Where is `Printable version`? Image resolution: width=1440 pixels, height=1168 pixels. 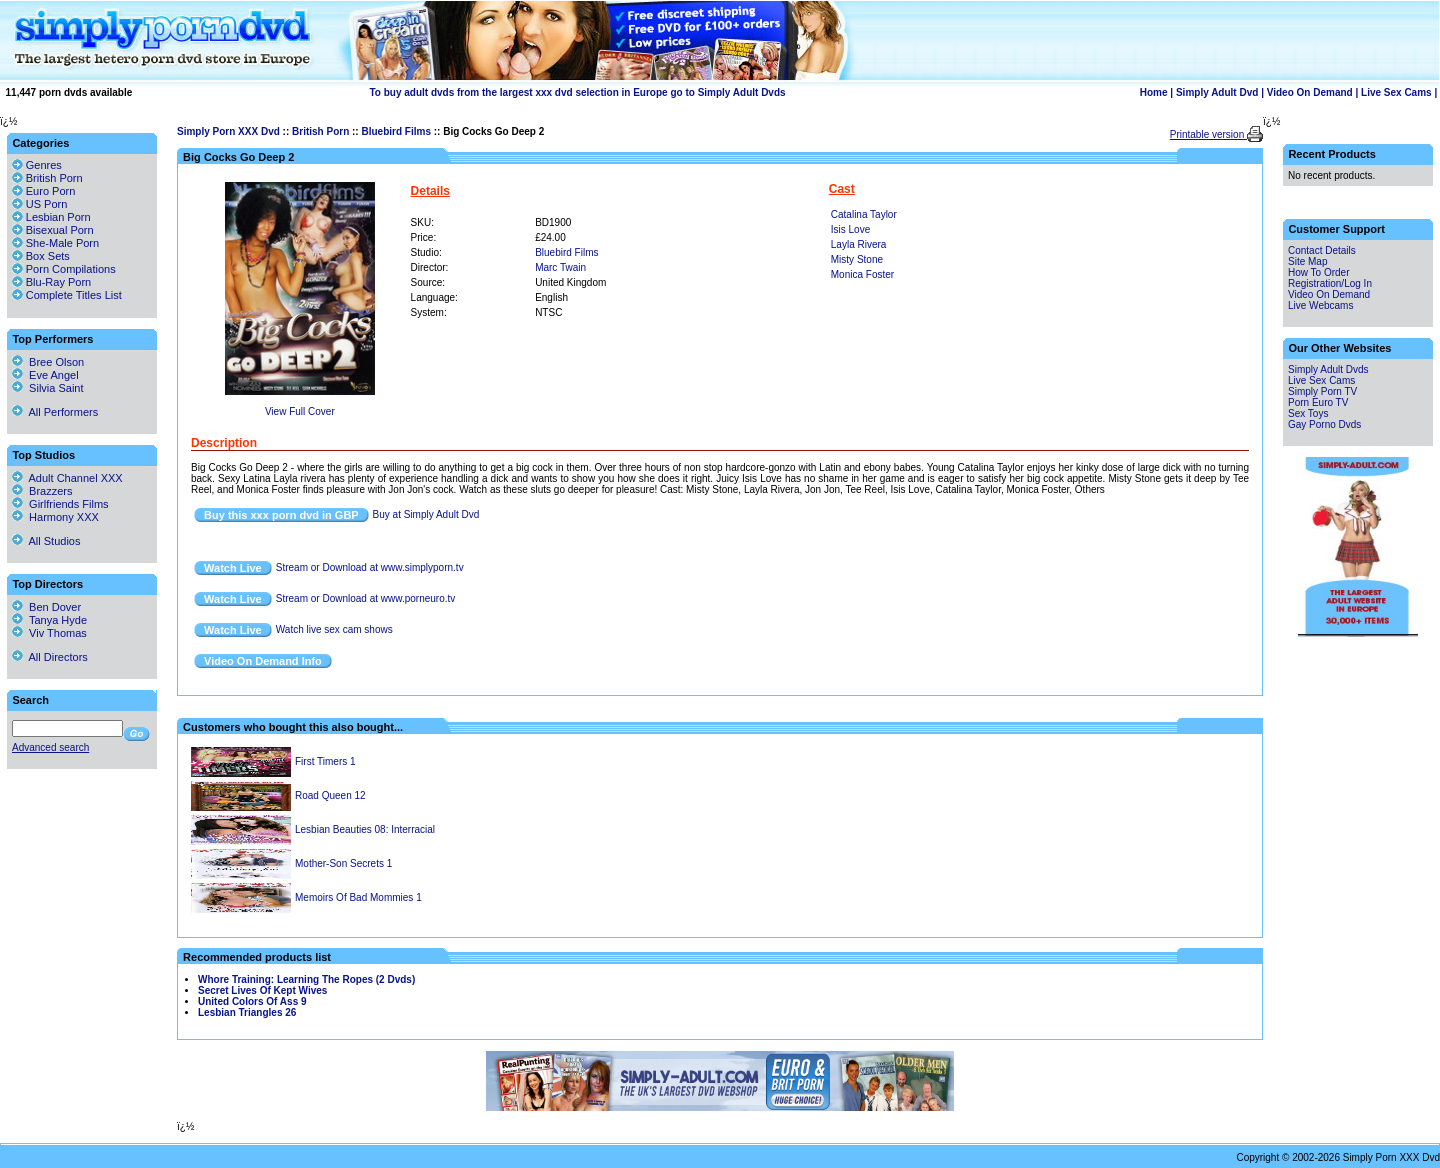 Printable version is located at coordinates (1208, 134).